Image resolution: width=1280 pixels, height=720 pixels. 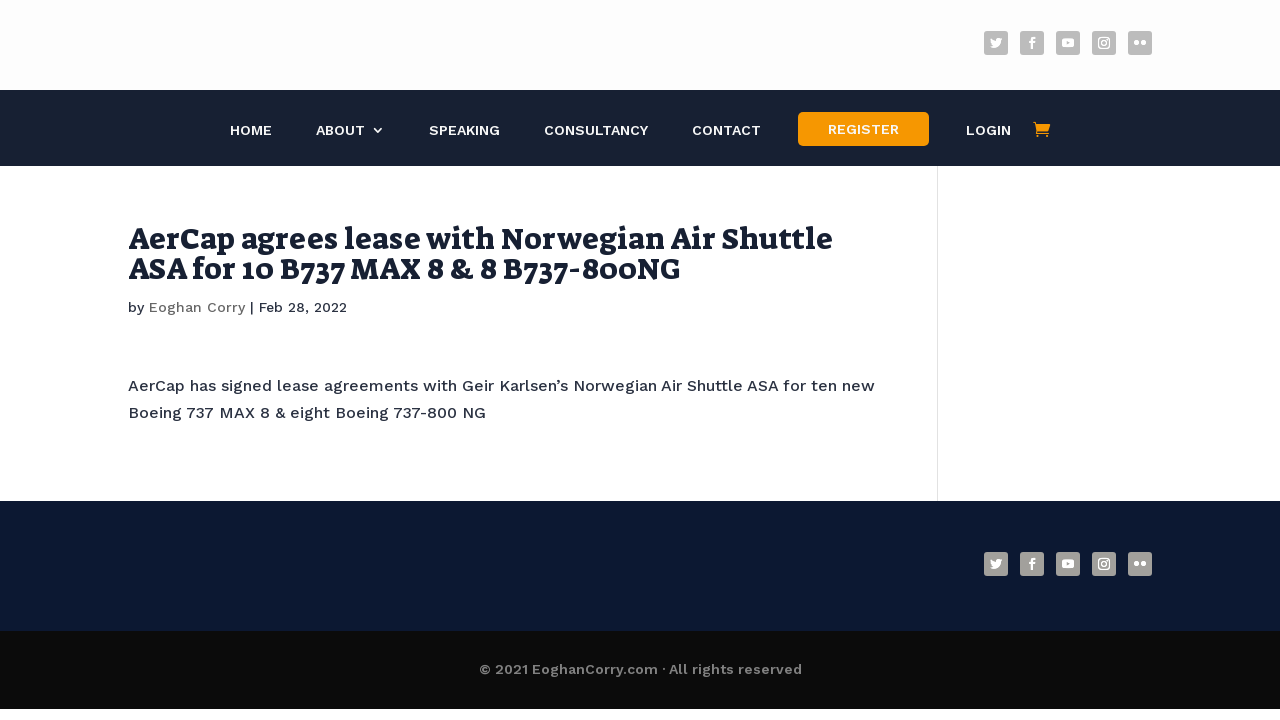 What do you see at coordinates (863, 129) in the screenshot?
I see `Register` at bounding box center [863, 129].